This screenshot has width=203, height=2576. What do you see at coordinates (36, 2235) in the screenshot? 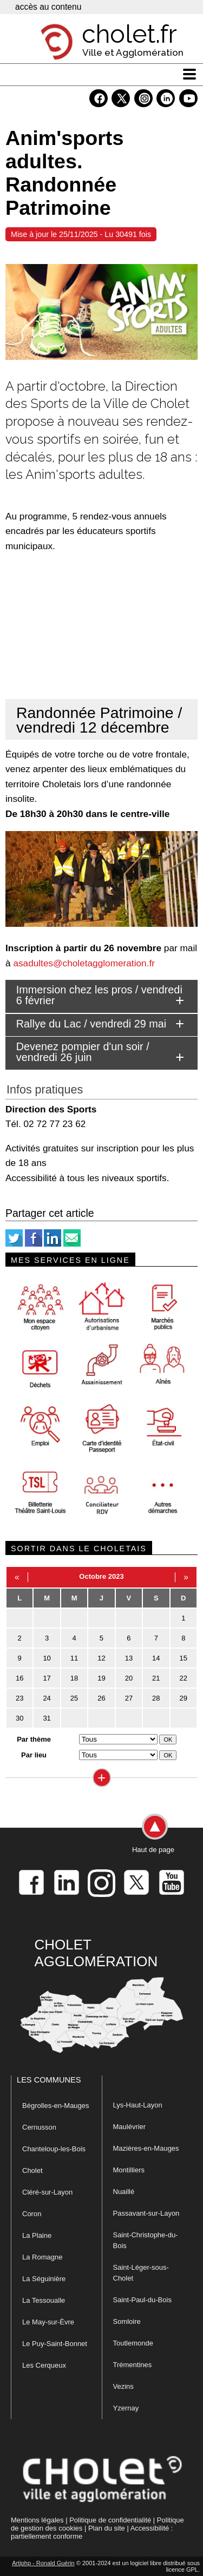
I see `La Plaine` at bounding box center [36, 2235].